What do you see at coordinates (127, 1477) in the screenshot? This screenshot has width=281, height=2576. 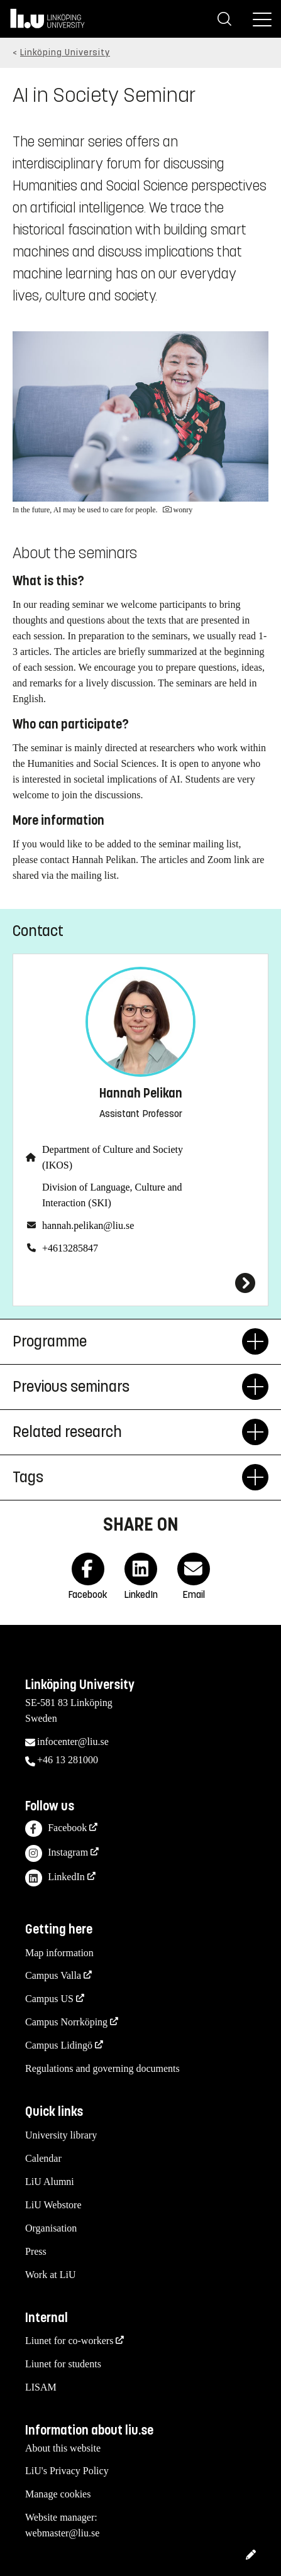 I see `Tags` at bounding box center [127, 1477].